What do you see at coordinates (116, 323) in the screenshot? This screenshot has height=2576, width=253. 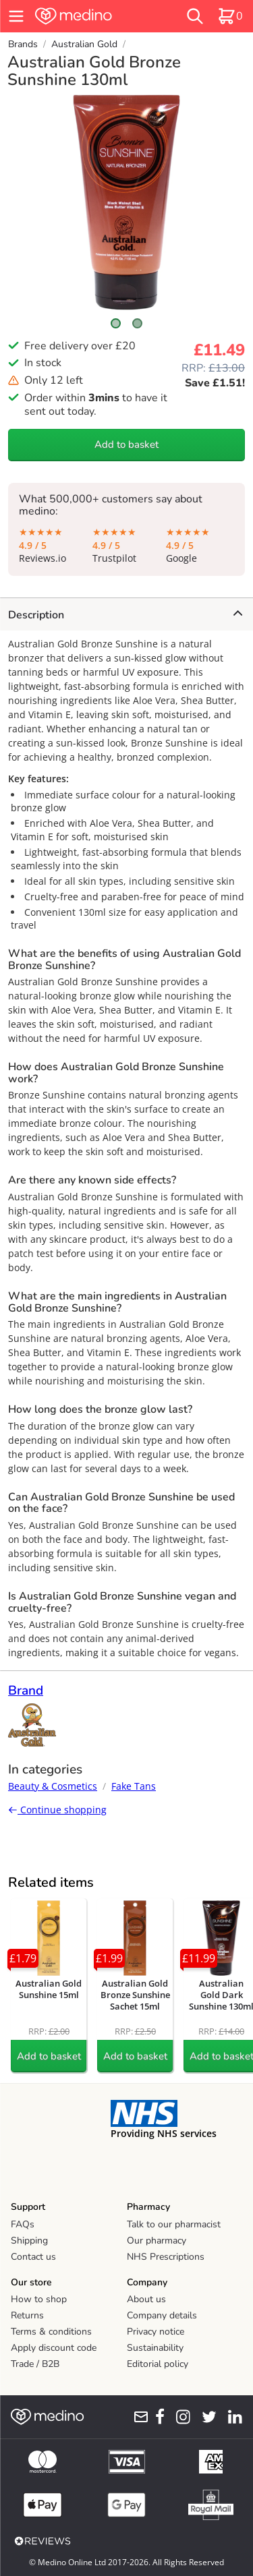 I see `[Scroll to image 1]` at bounding box center [116, 323].